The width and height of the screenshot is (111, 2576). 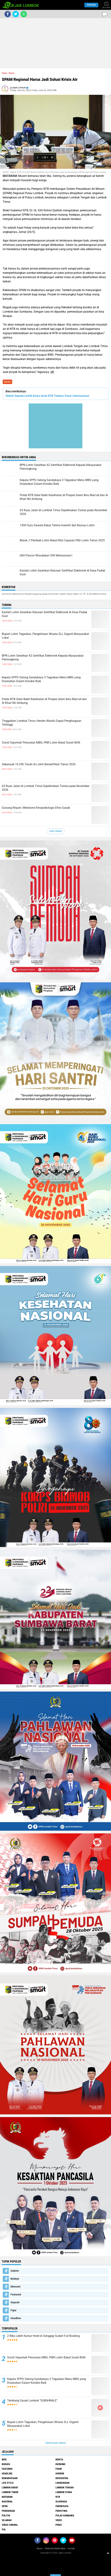 I want to click on Headline, so click(x=16, y=2318).